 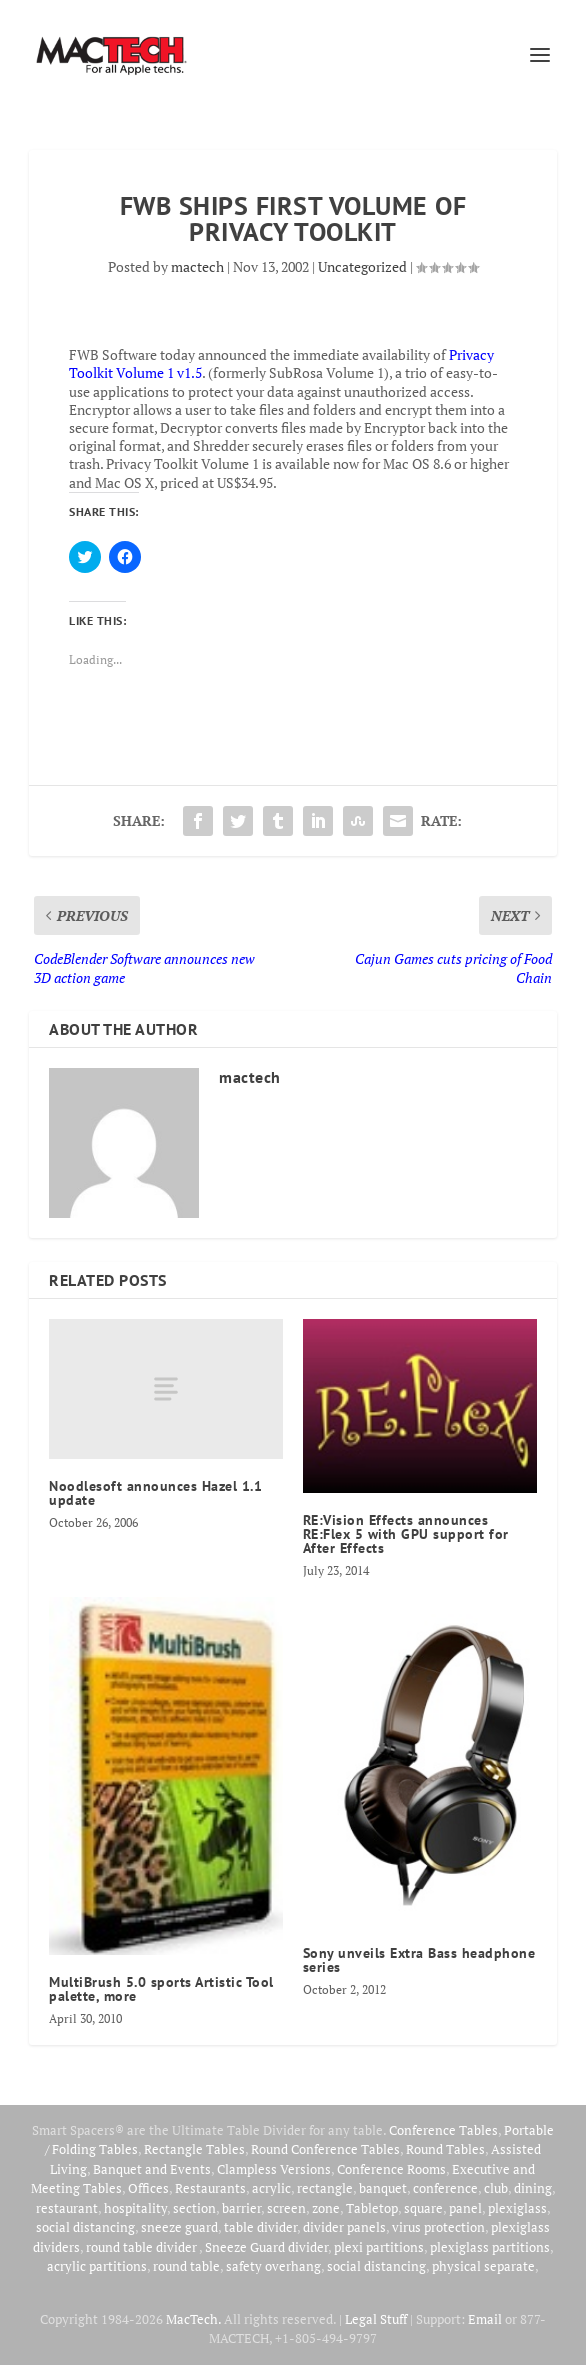 What do you see at coordinates (193, 2319) in the screenshot?
I see `MacTech.` at bounding box center [193, 2319].